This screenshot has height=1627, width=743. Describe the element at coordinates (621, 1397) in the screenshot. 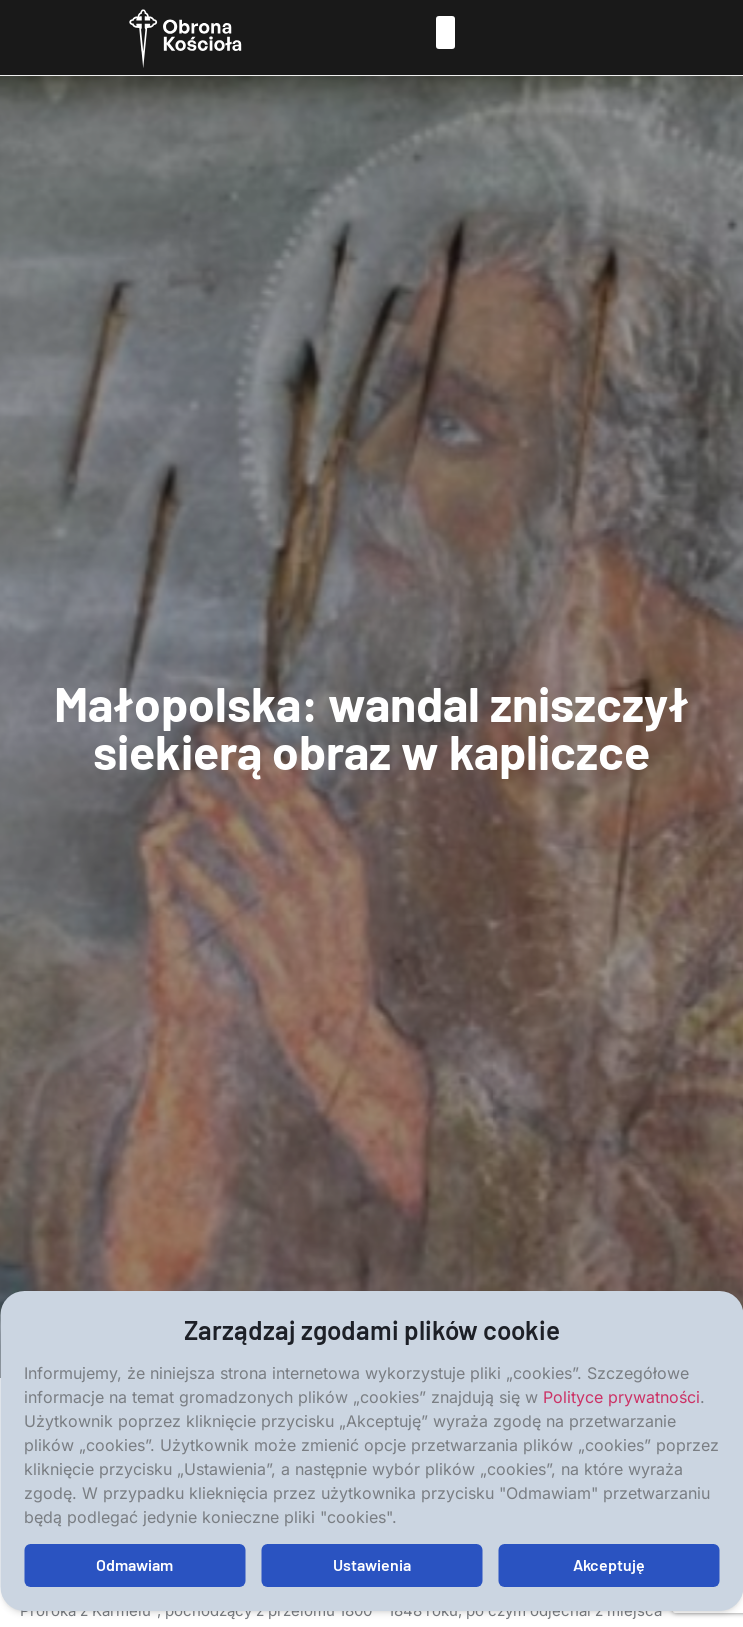

I see `Polityce prywatności` at that location.